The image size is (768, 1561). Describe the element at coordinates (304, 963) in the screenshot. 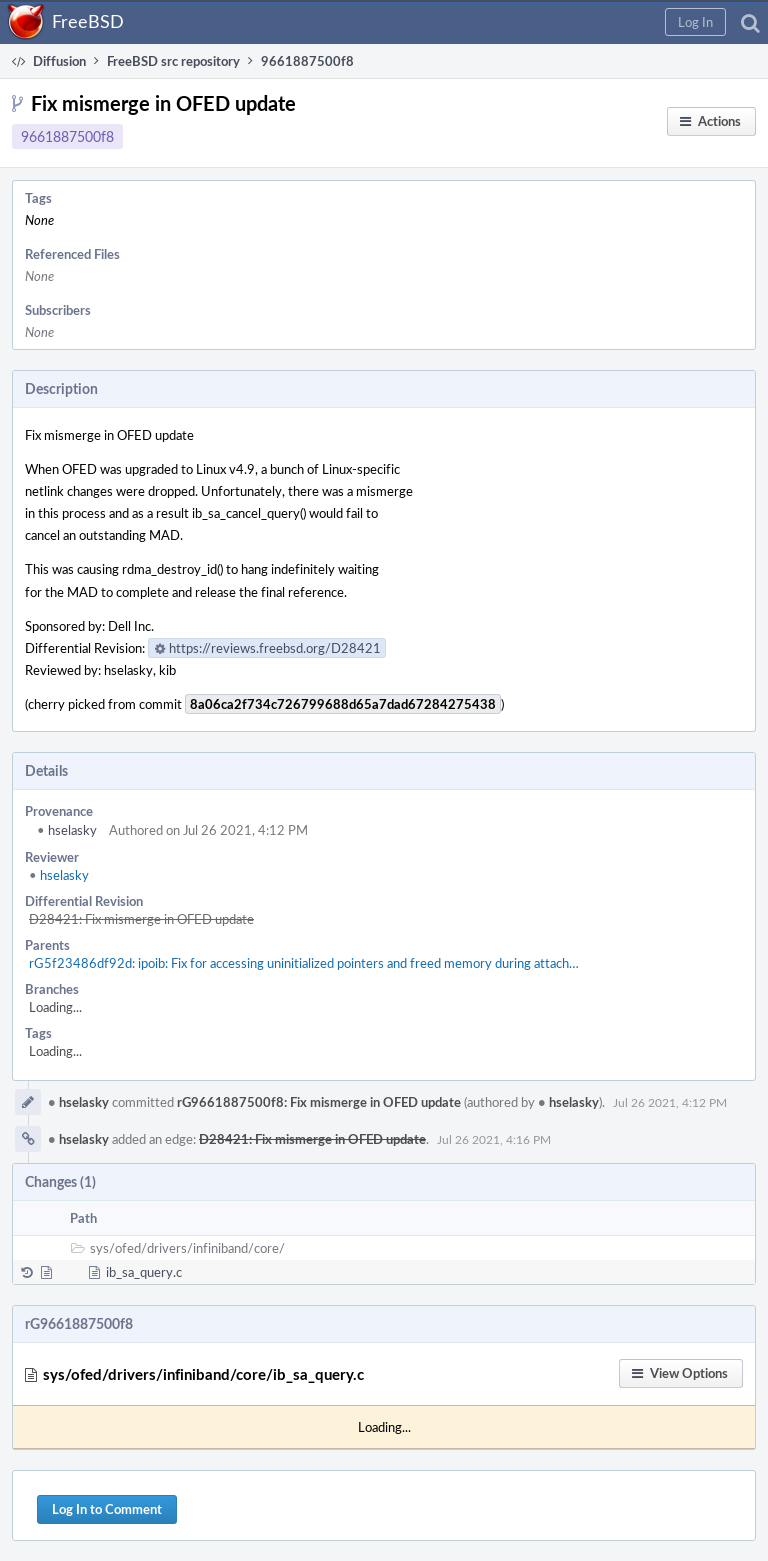

I see `rG5f23486df92d: ipoib: Fix for accessing uninitialized pointers and freed memory during attach…` at that location.